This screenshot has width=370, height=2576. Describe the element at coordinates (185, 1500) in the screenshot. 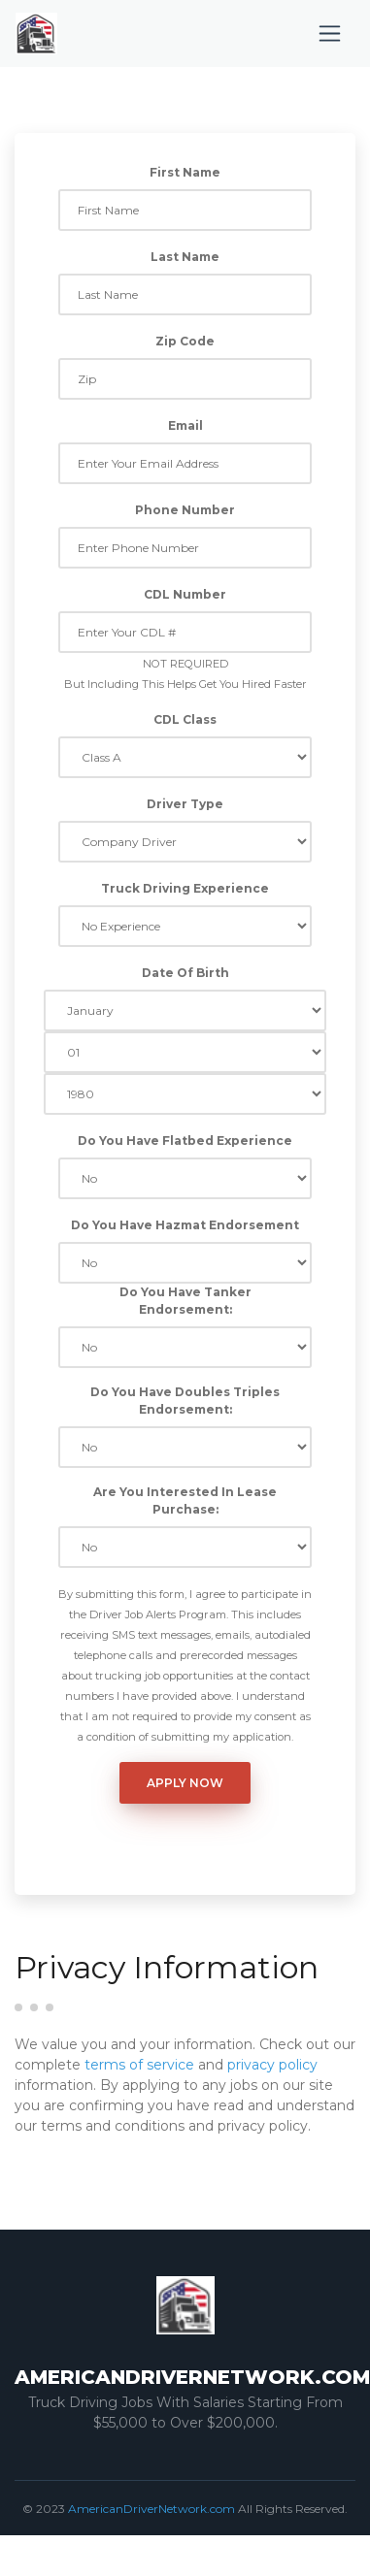

I see `Are You Interested In Lease Purchase:` at that location.